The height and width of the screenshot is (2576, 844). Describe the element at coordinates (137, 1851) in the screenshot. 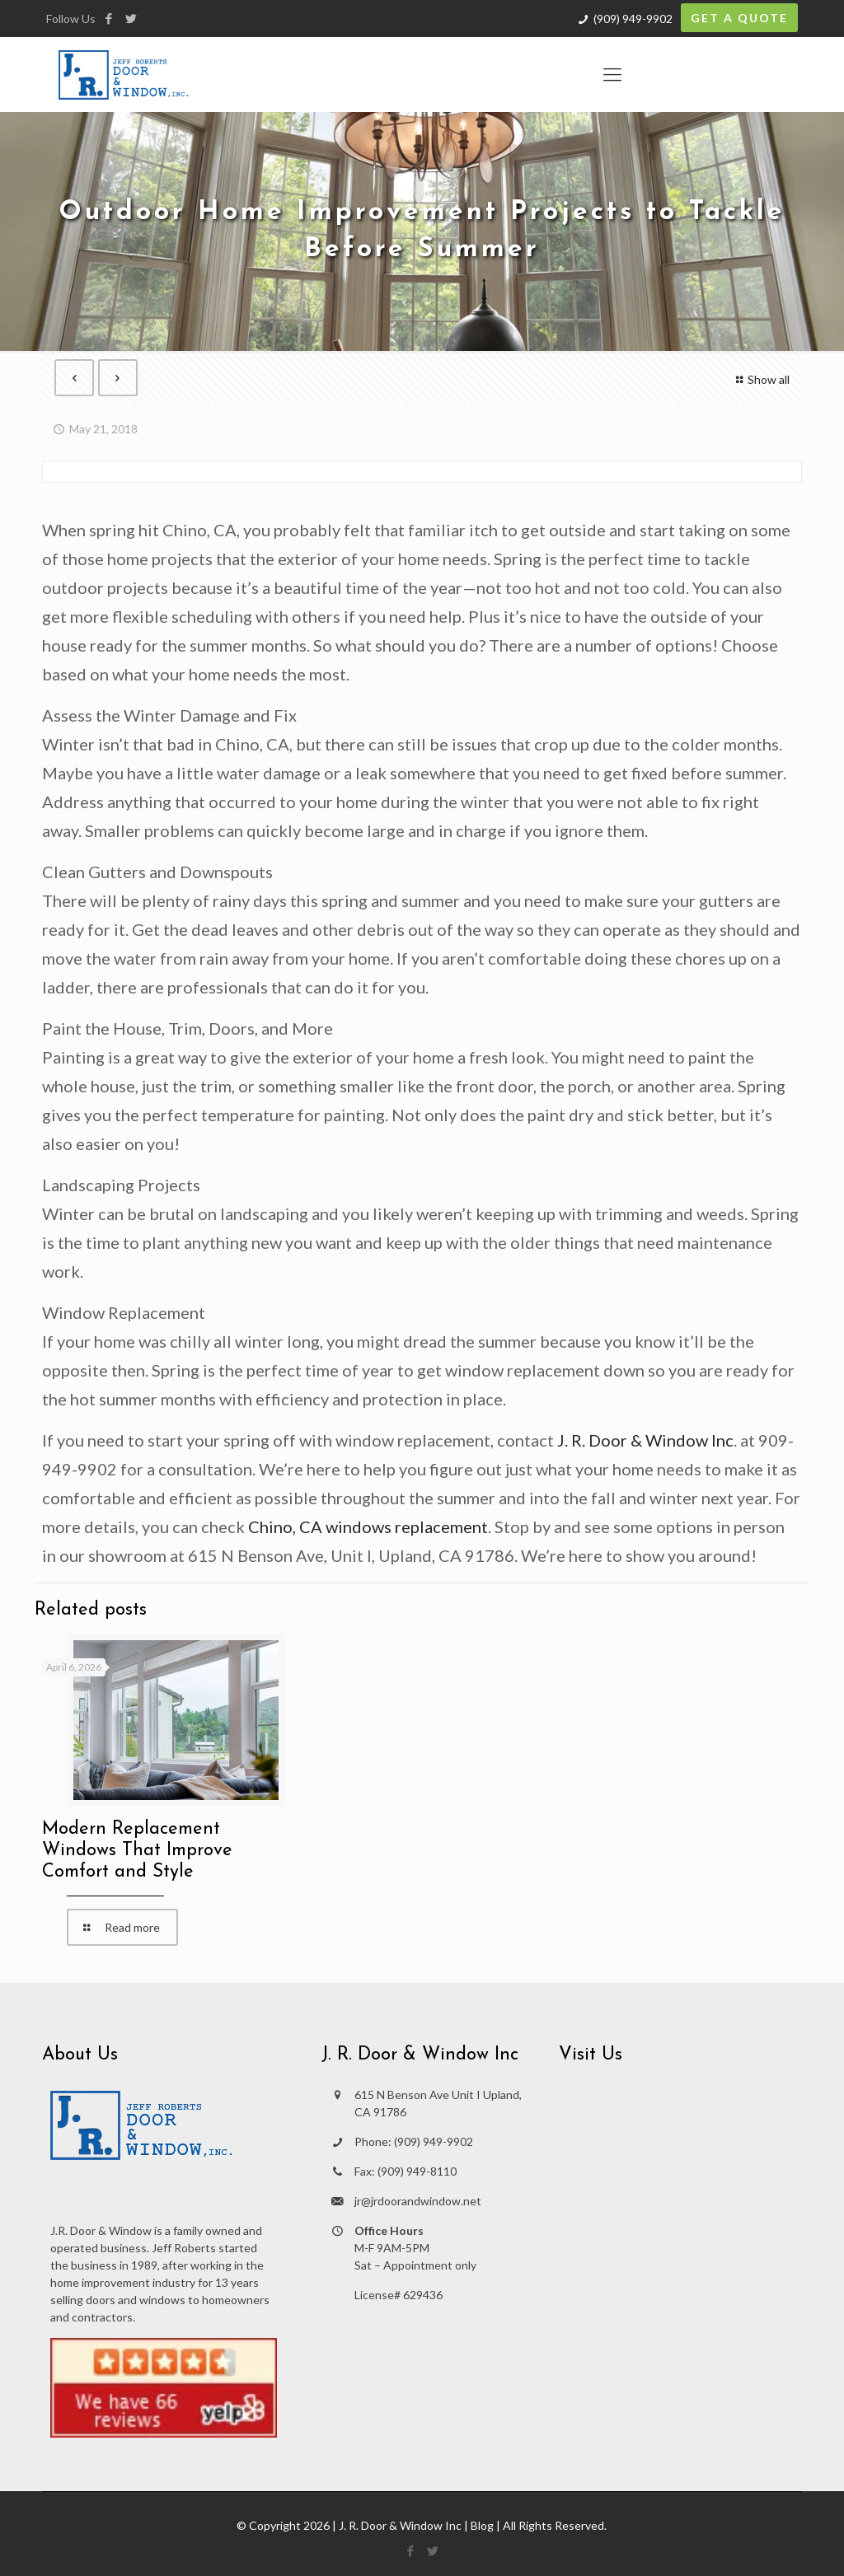

I see `Modern Replacement Windows That Improve Comfort and Style` at that location.